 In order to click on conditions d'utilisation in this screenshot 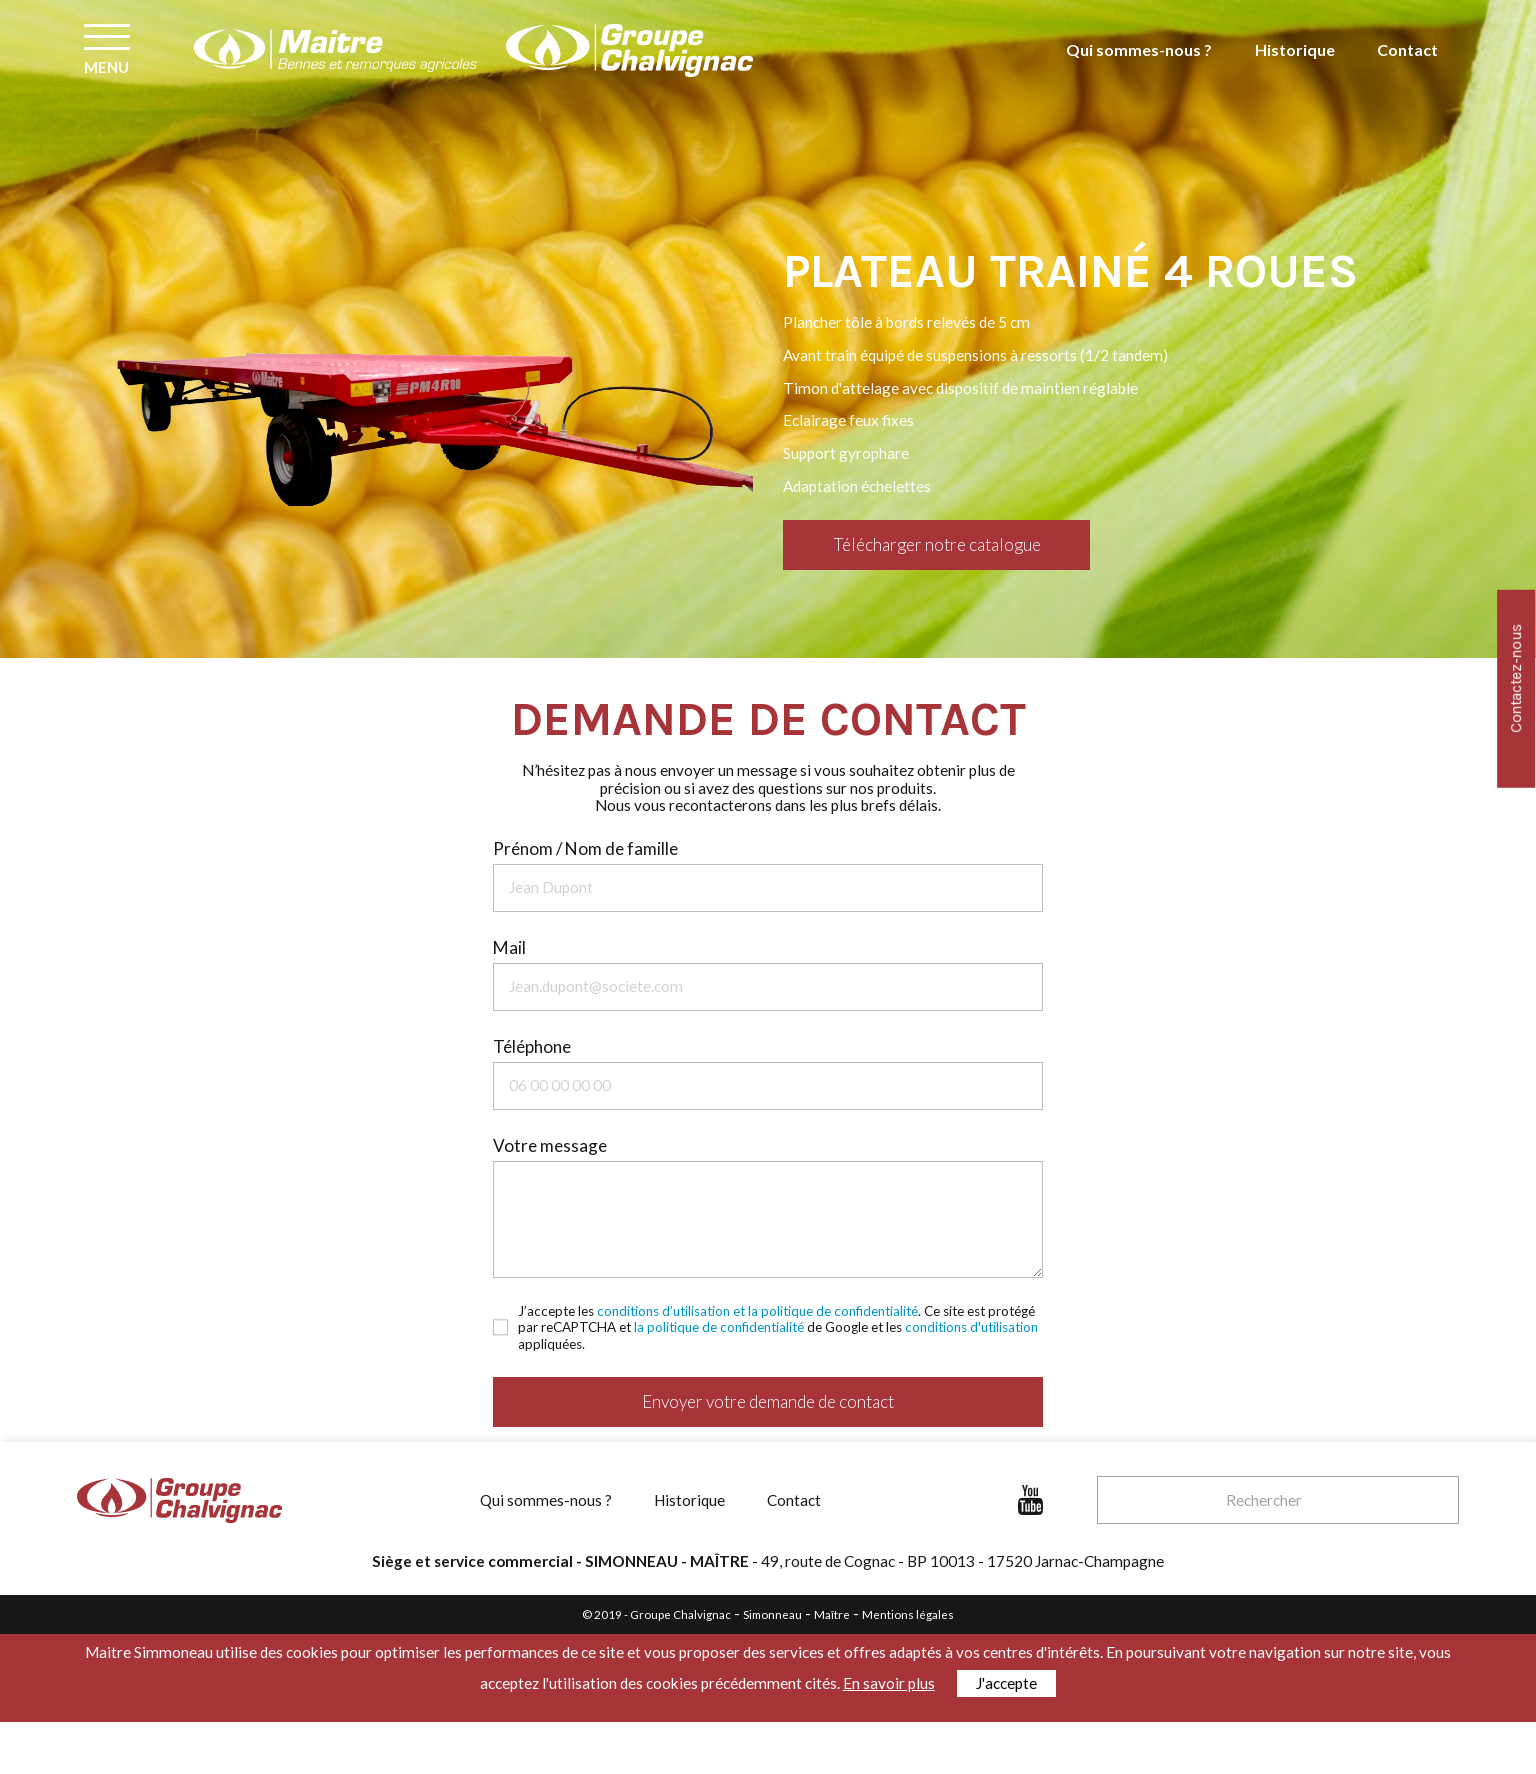, I will do `click(971, 1327)`.